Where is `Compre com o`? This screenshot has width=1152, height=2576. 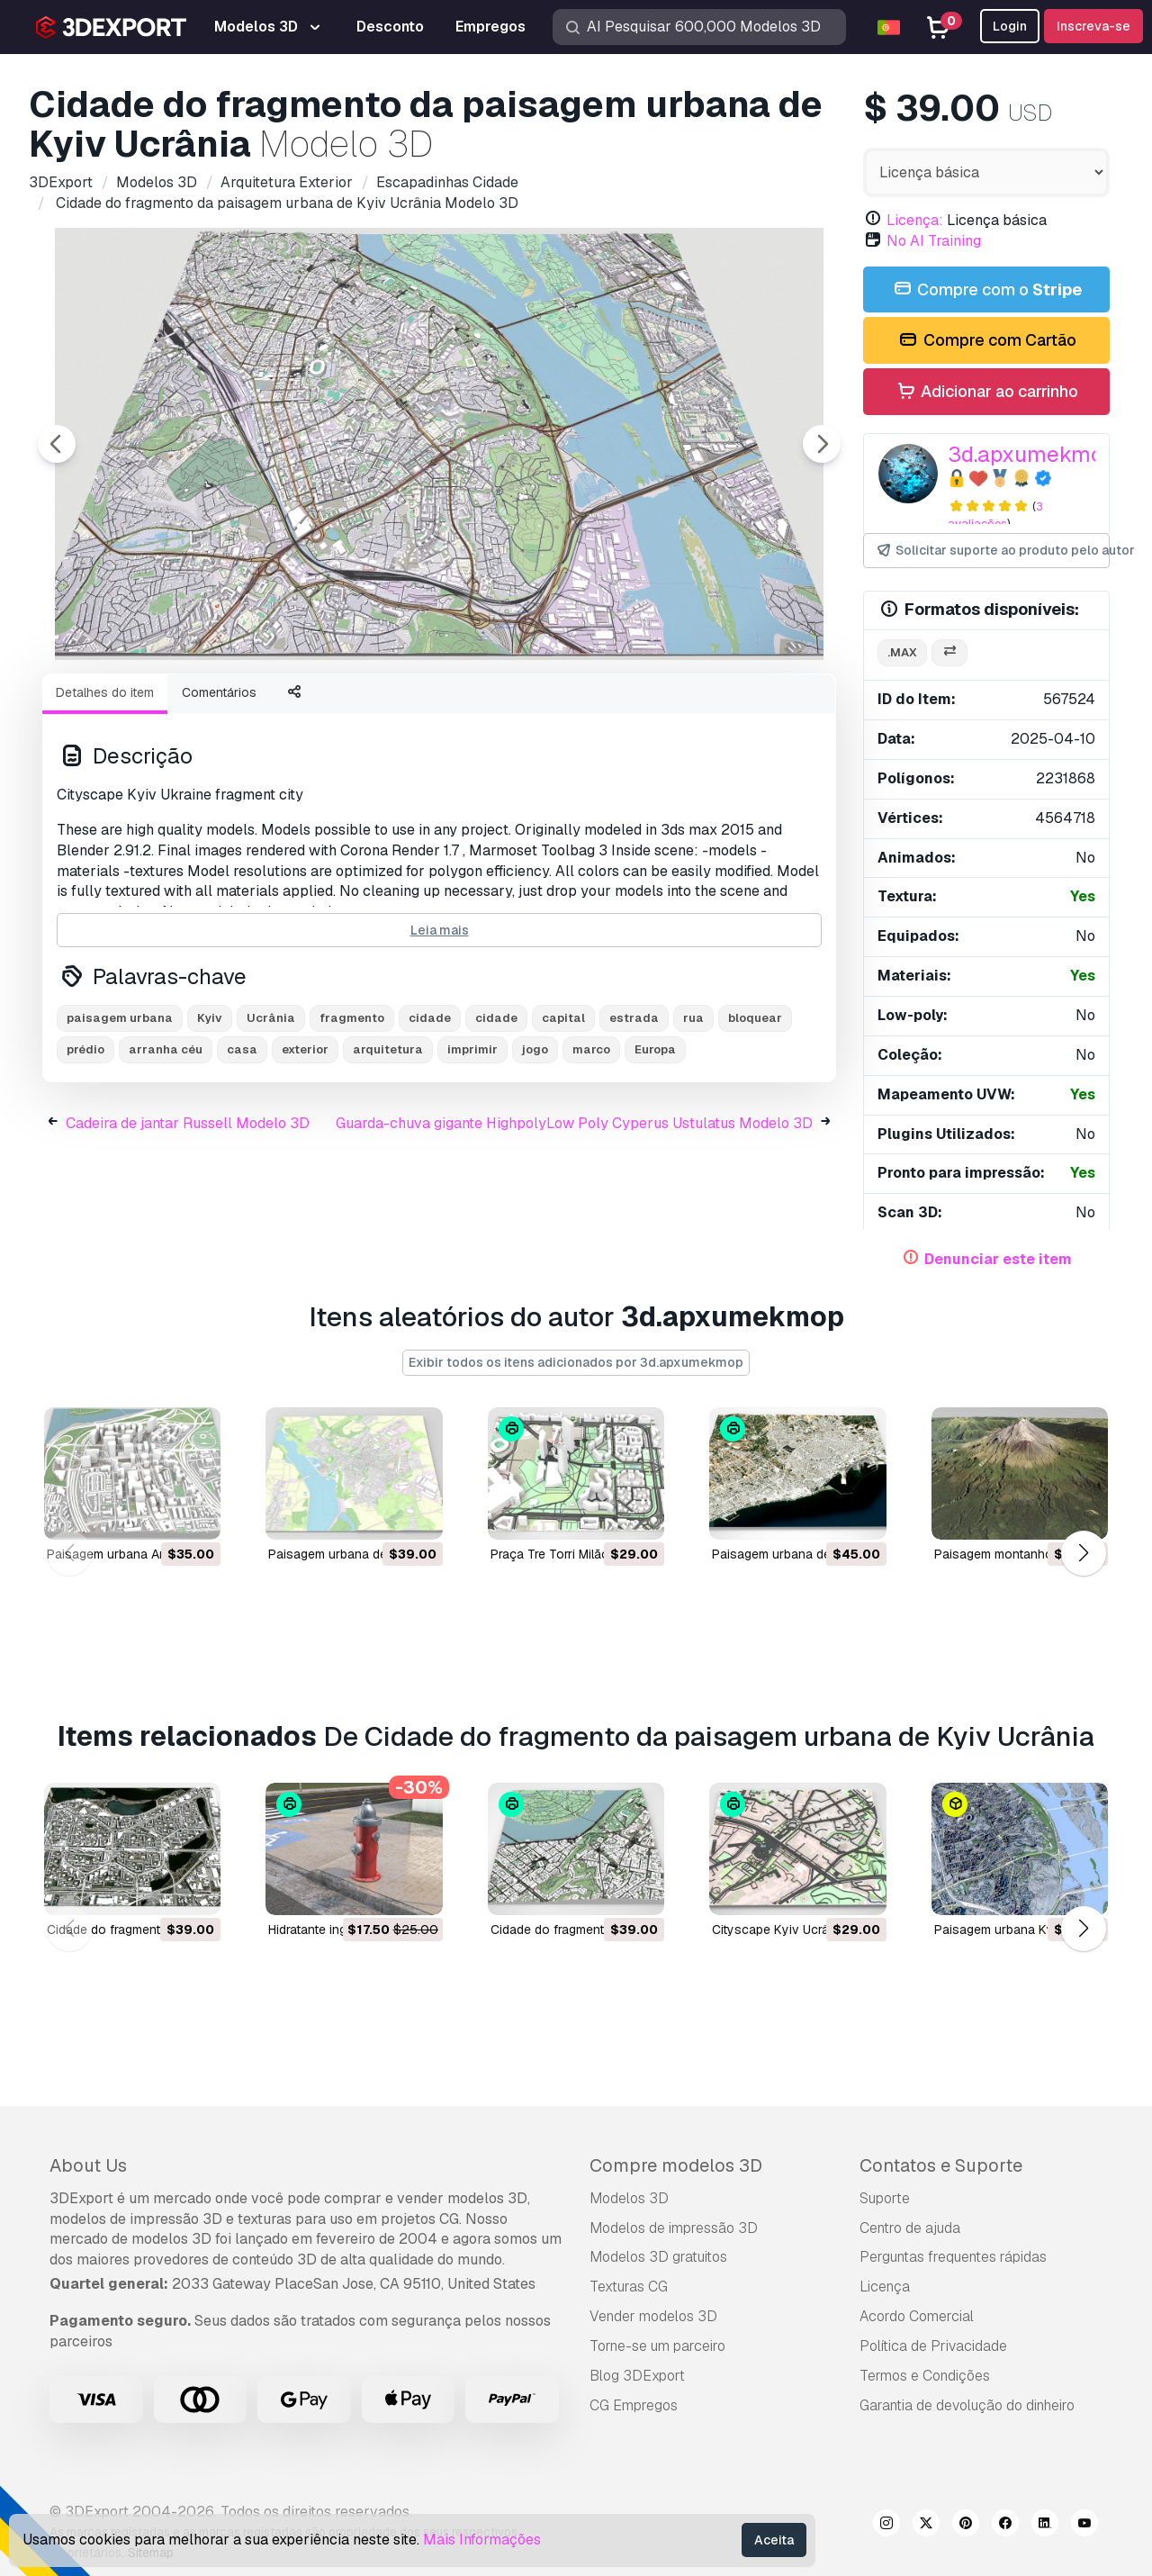 Compre com o is located at coordinates (986, 290).